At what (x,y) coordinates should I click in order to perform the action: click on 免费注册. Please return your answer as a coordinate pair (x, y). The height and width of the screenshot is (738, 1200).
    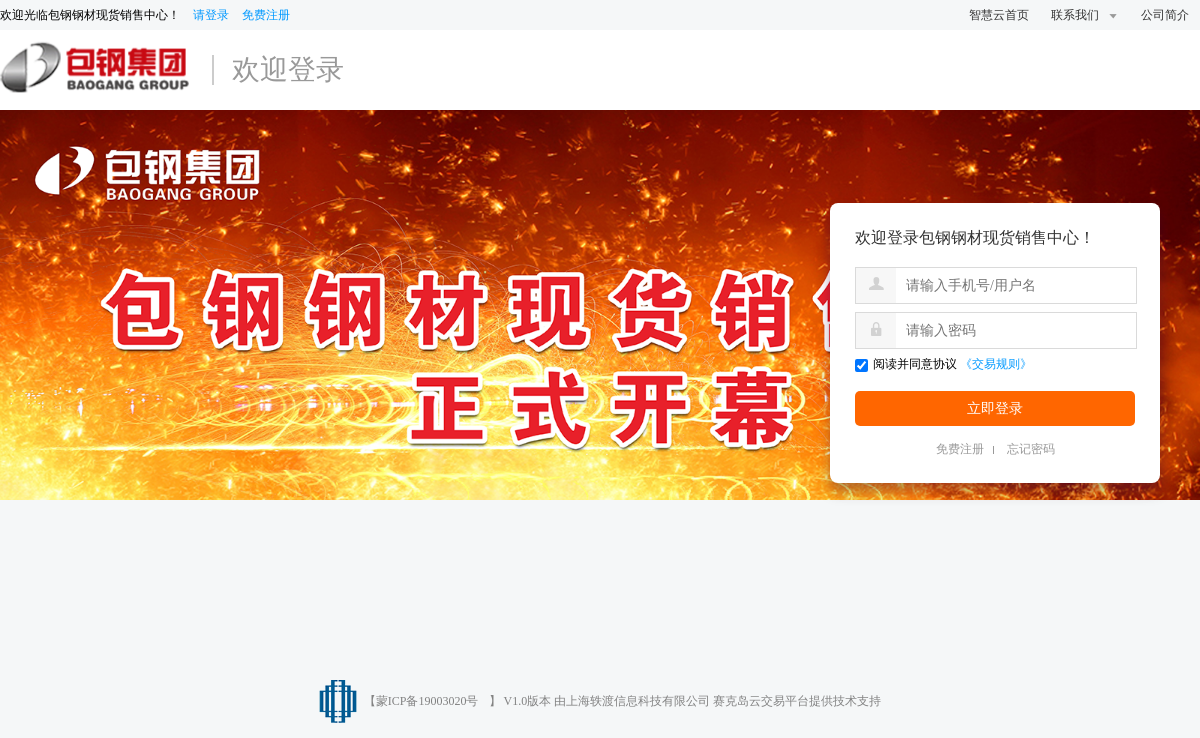
    Looking at the image, I should click on (266, 15).